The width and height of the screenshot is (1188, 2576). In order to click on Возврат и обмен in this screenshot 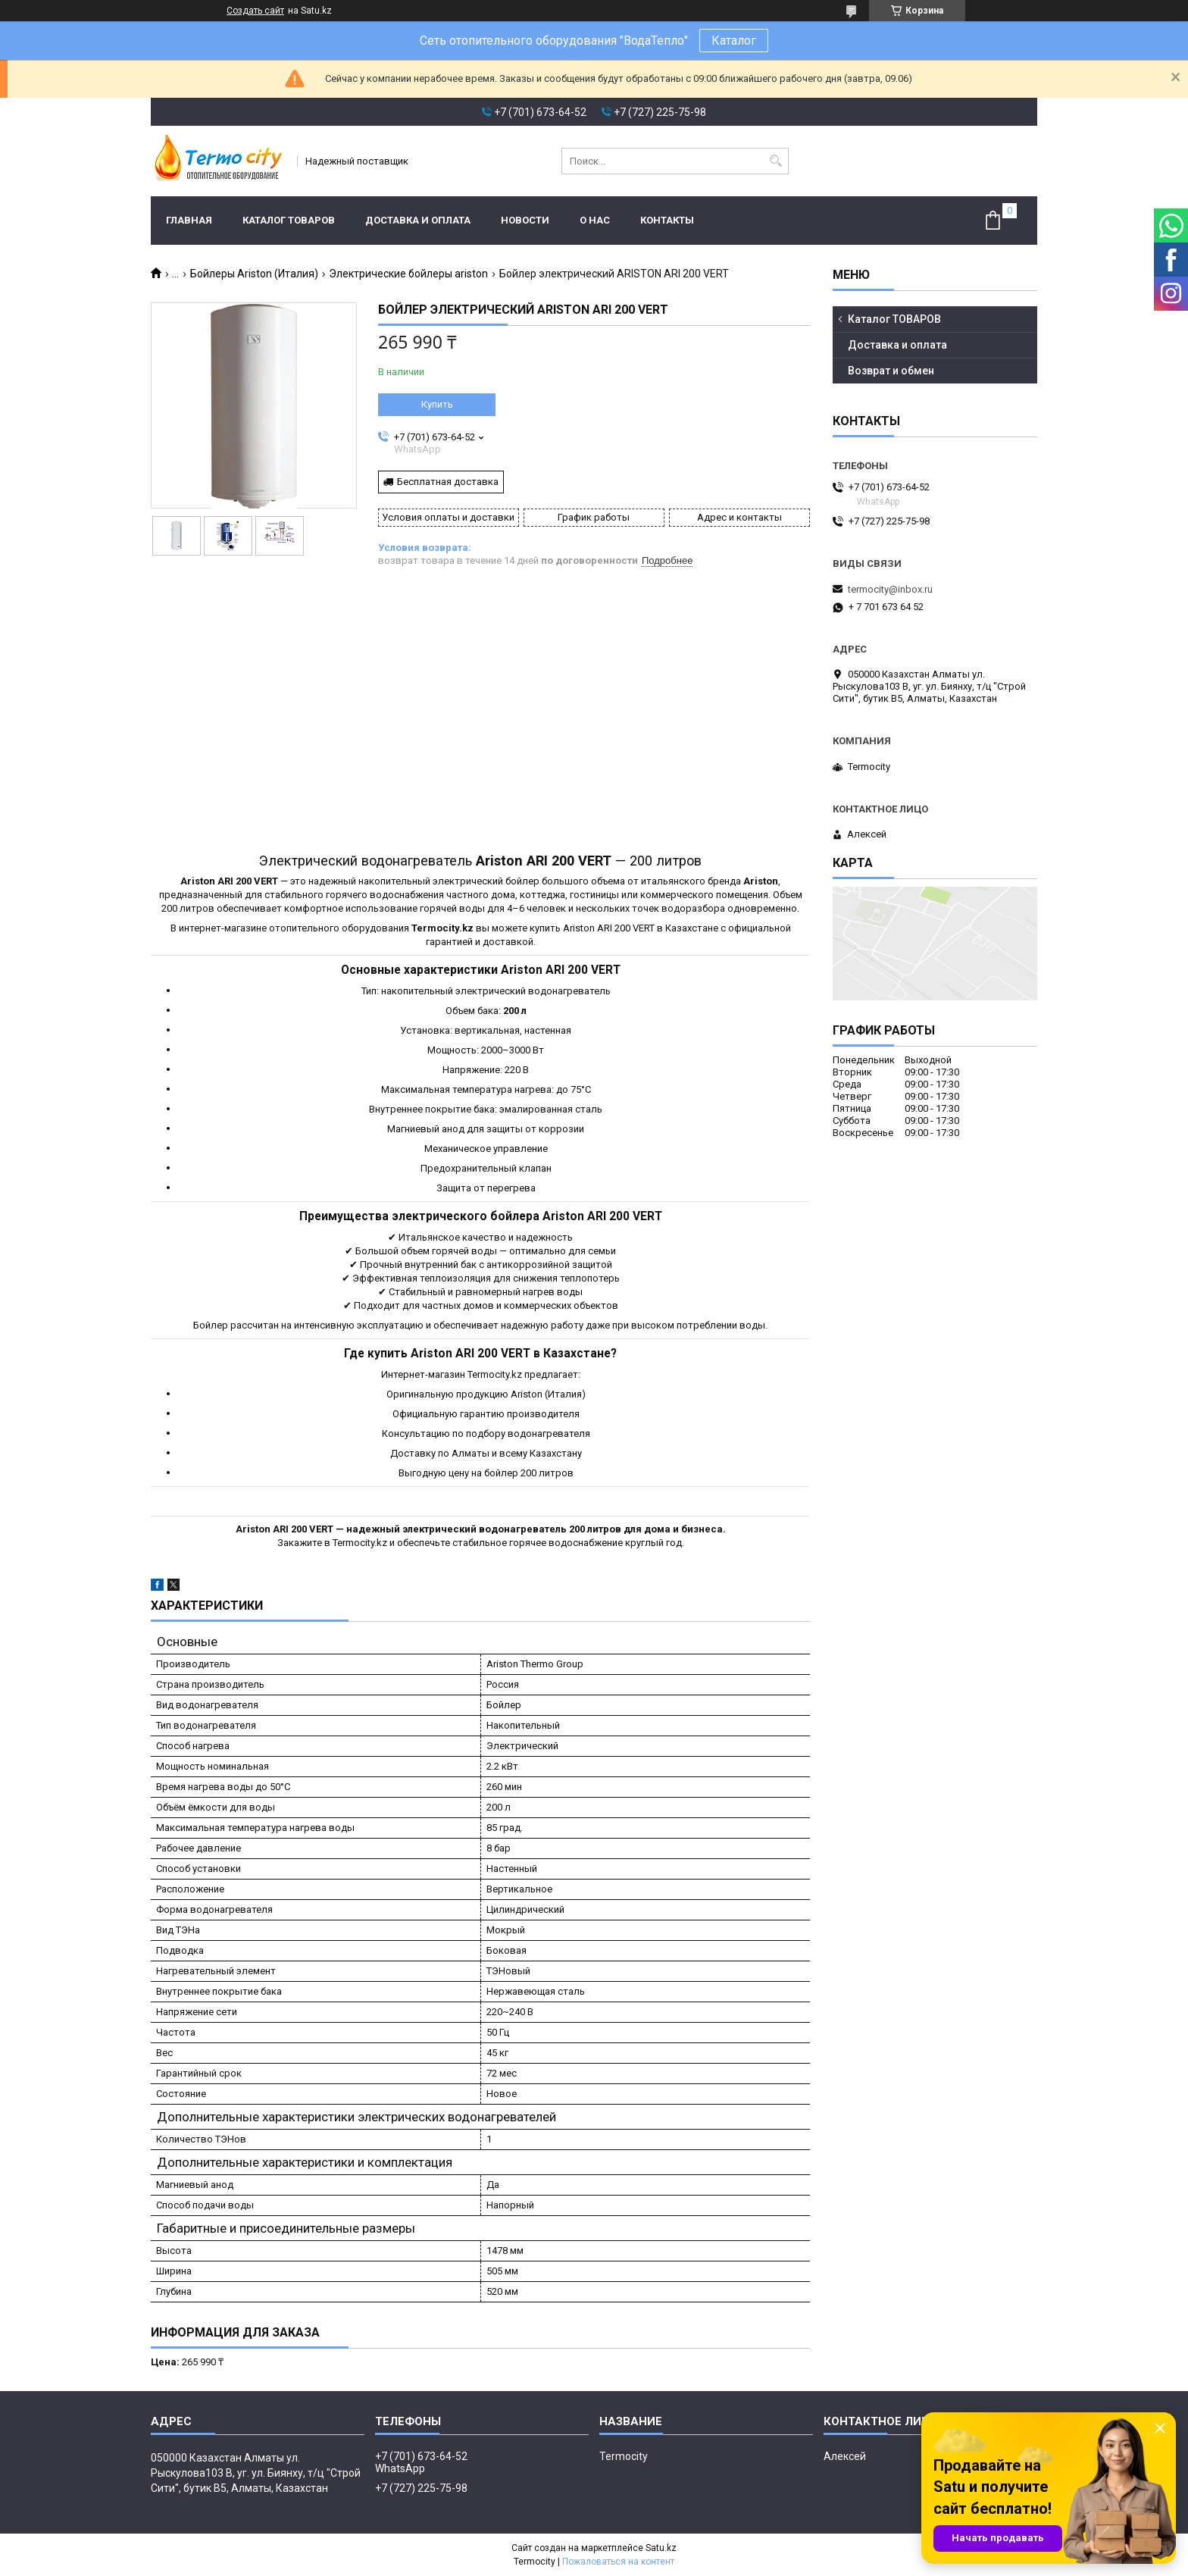, I will do `click(891, 371)`.